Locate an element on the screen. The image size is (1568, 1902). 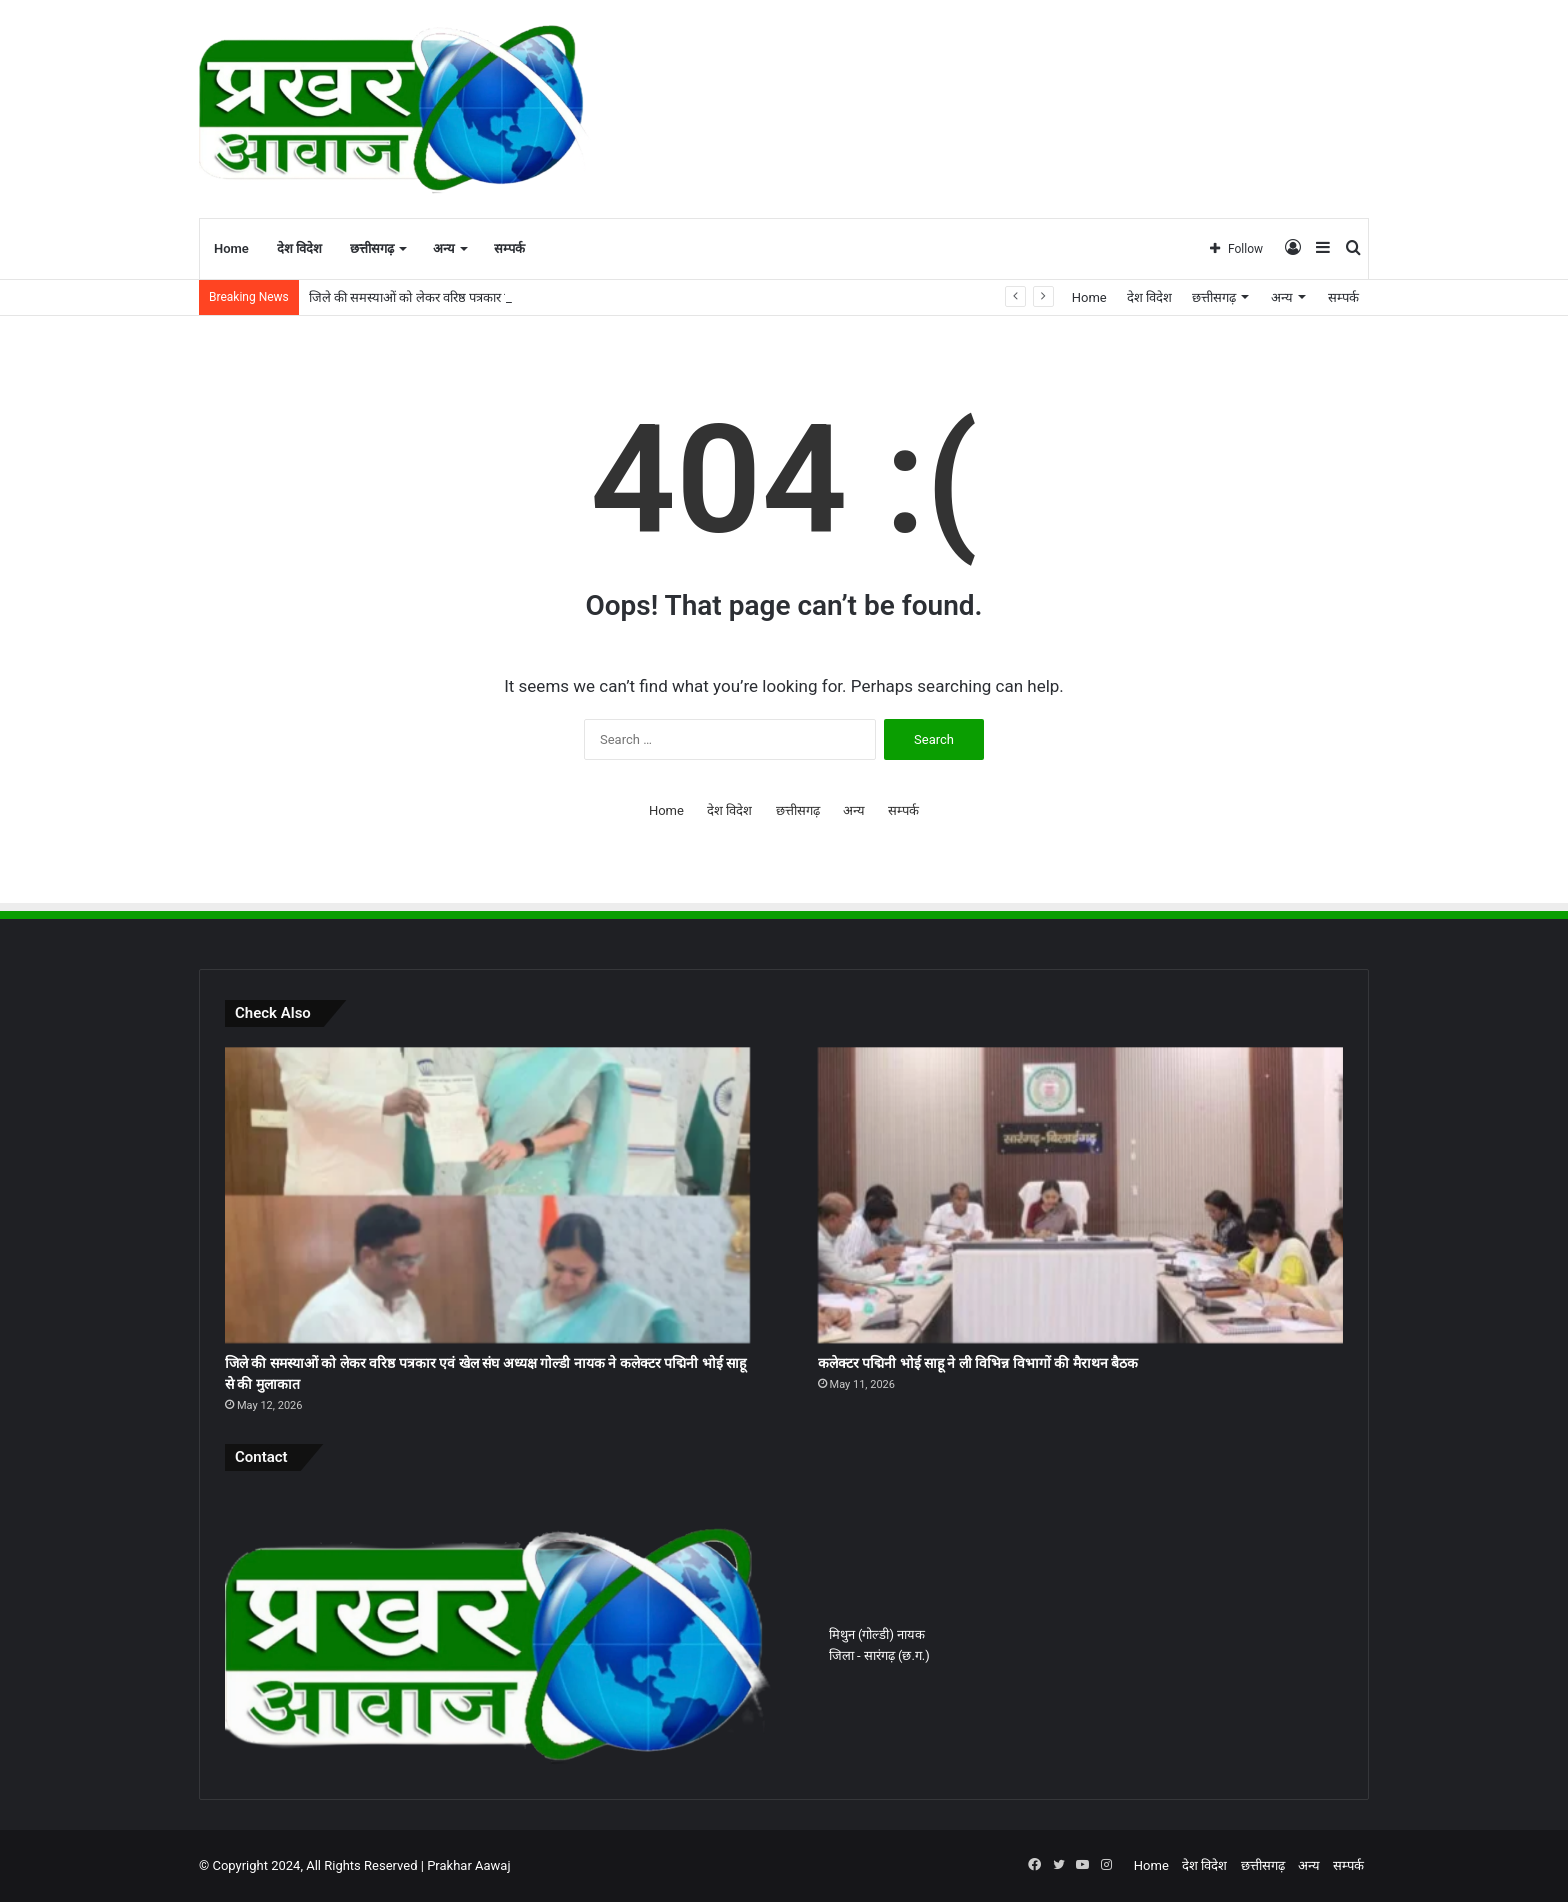
छत्तीसगढ़ is located at coordinates (372, 248).